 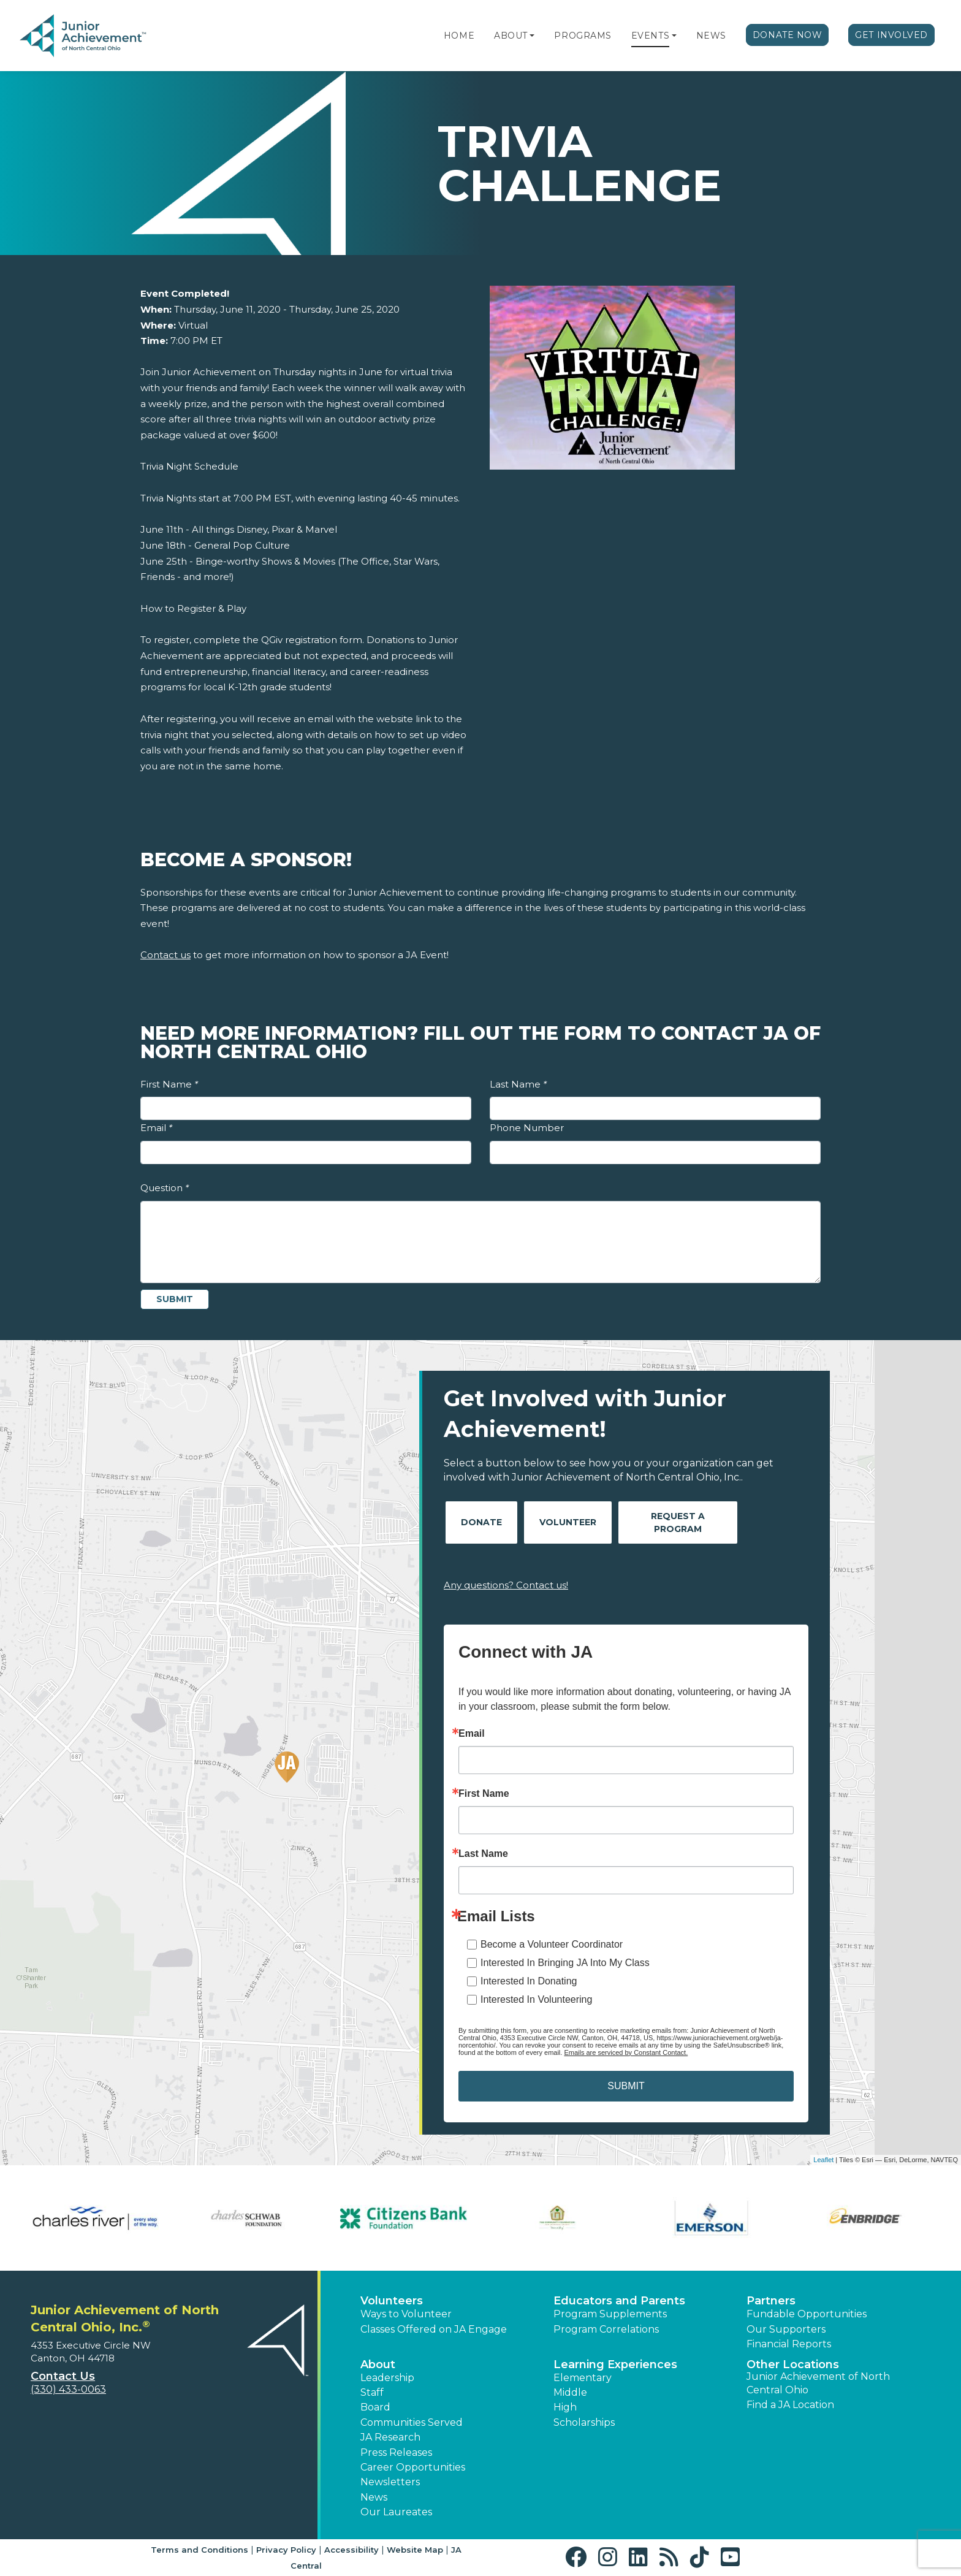 I want to click on News [button], so click(x=373, y=2497).